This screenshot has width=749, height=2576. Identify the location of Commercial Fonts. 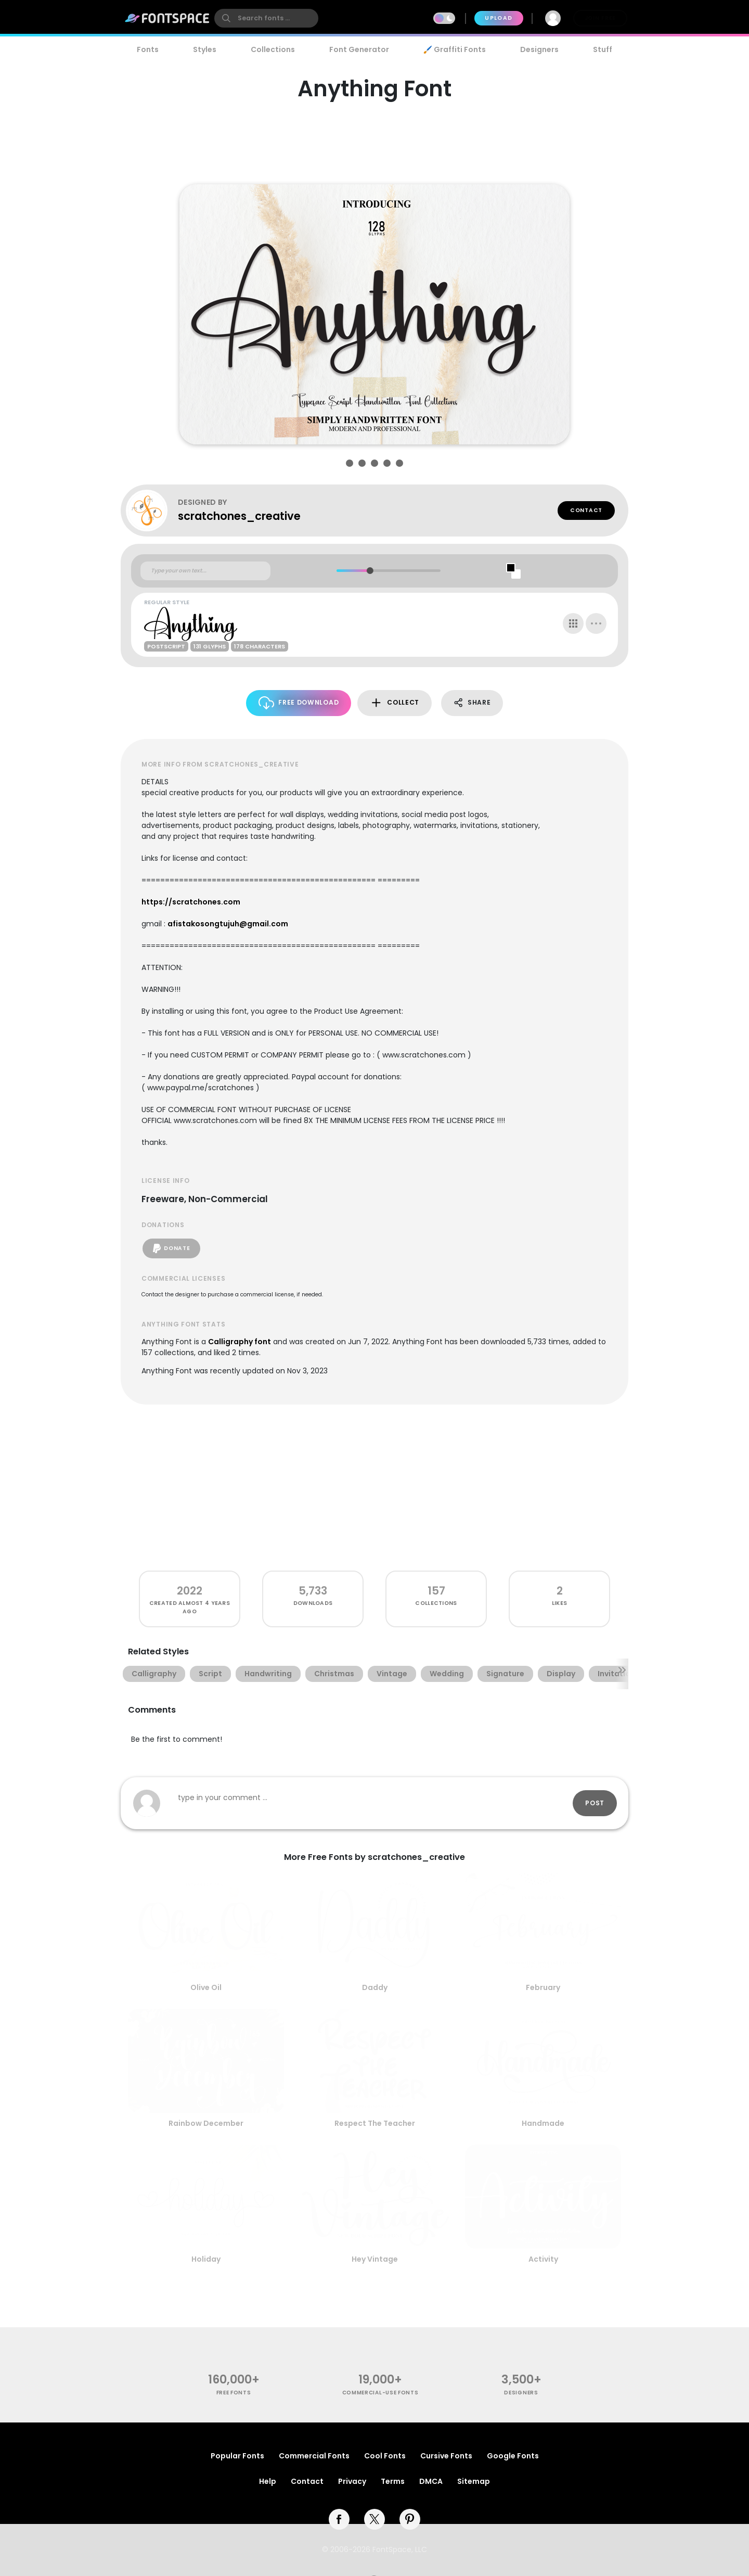
(314, 2456).